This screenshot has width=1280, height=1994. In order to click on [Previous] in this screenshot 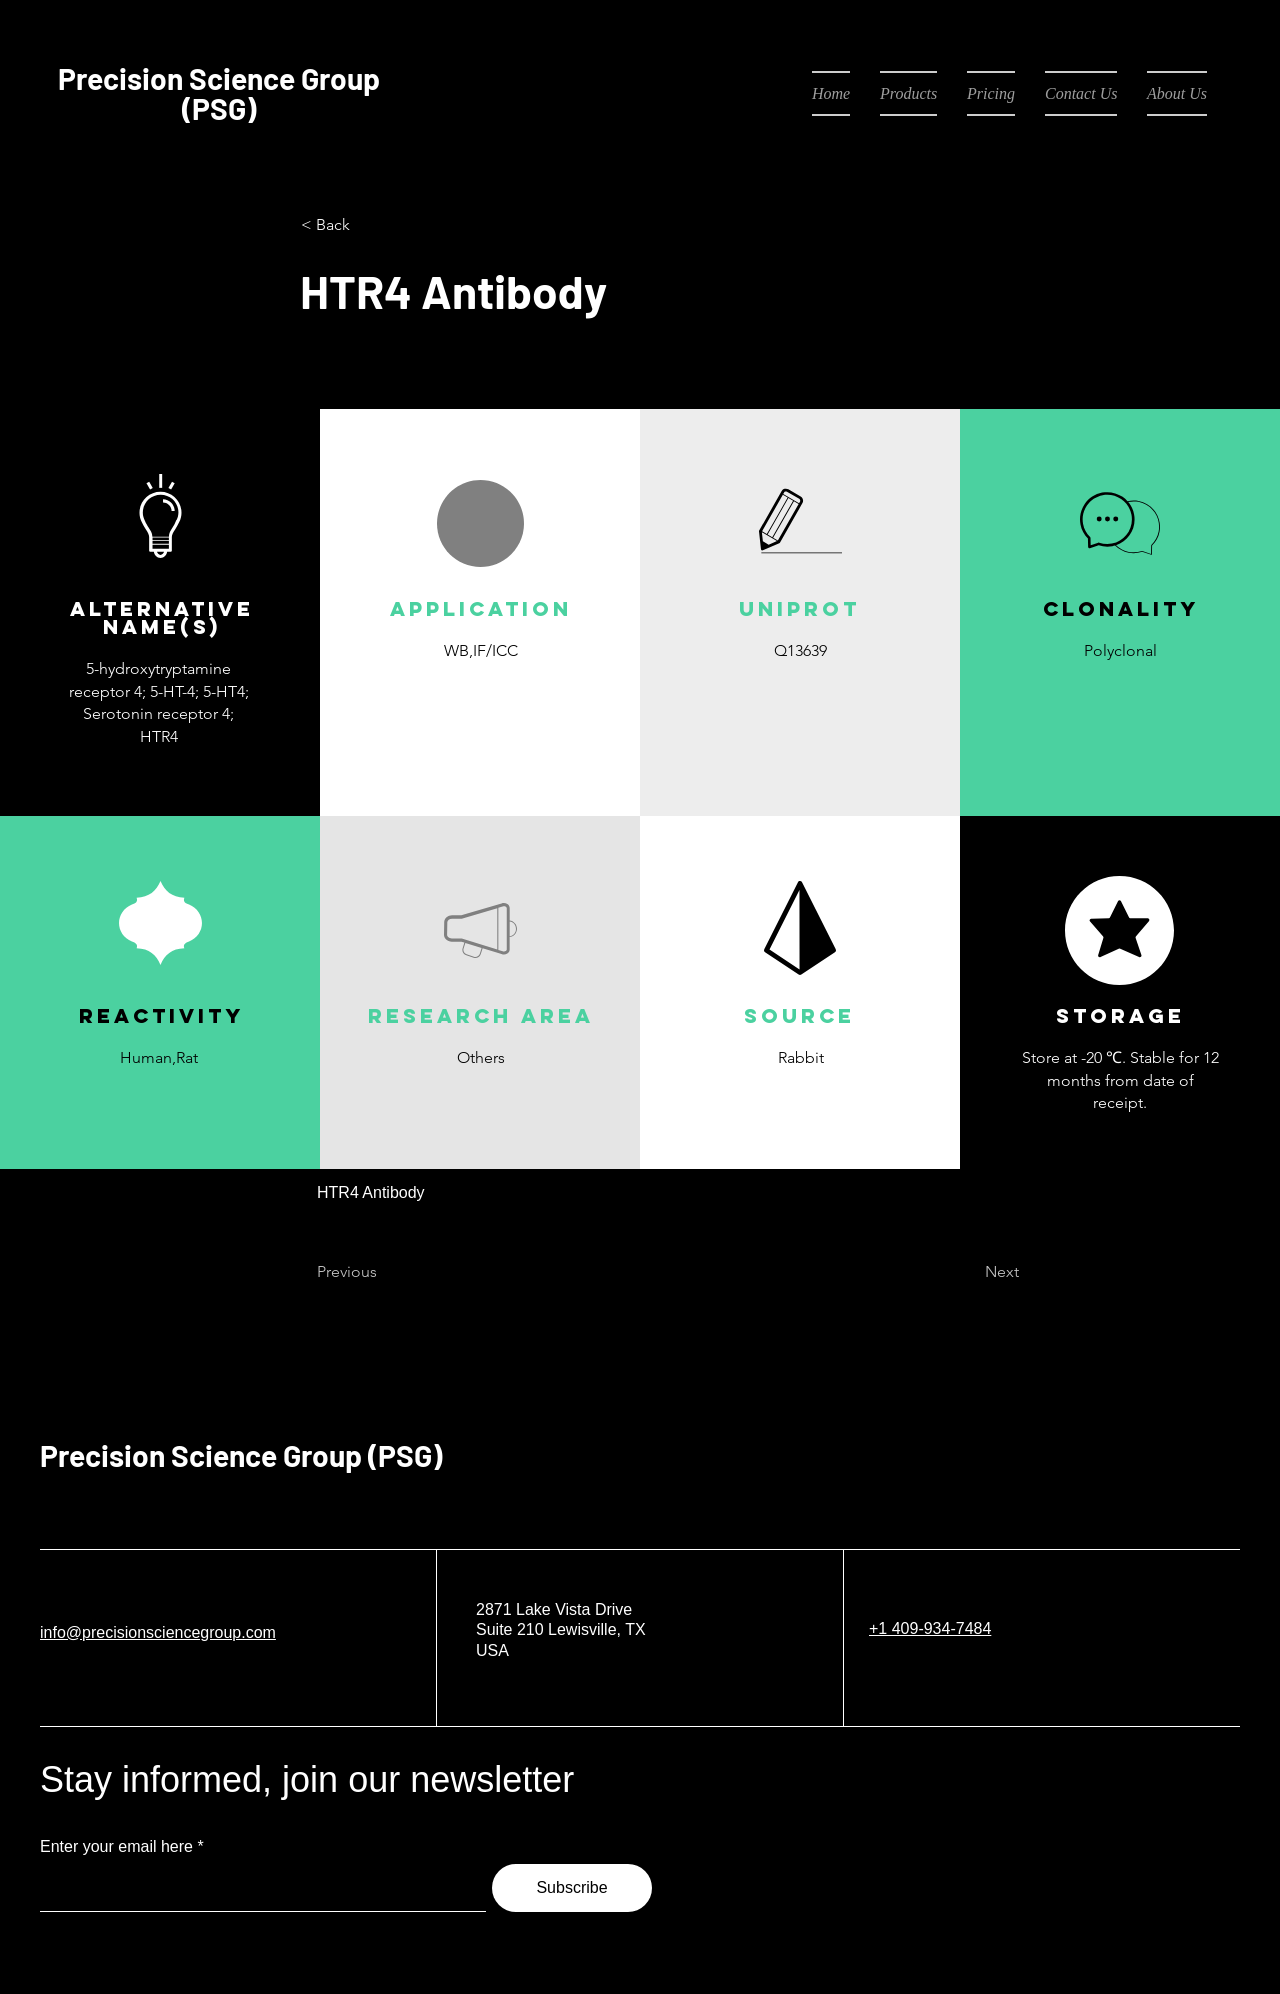, I will do `click(383, 1273)`.